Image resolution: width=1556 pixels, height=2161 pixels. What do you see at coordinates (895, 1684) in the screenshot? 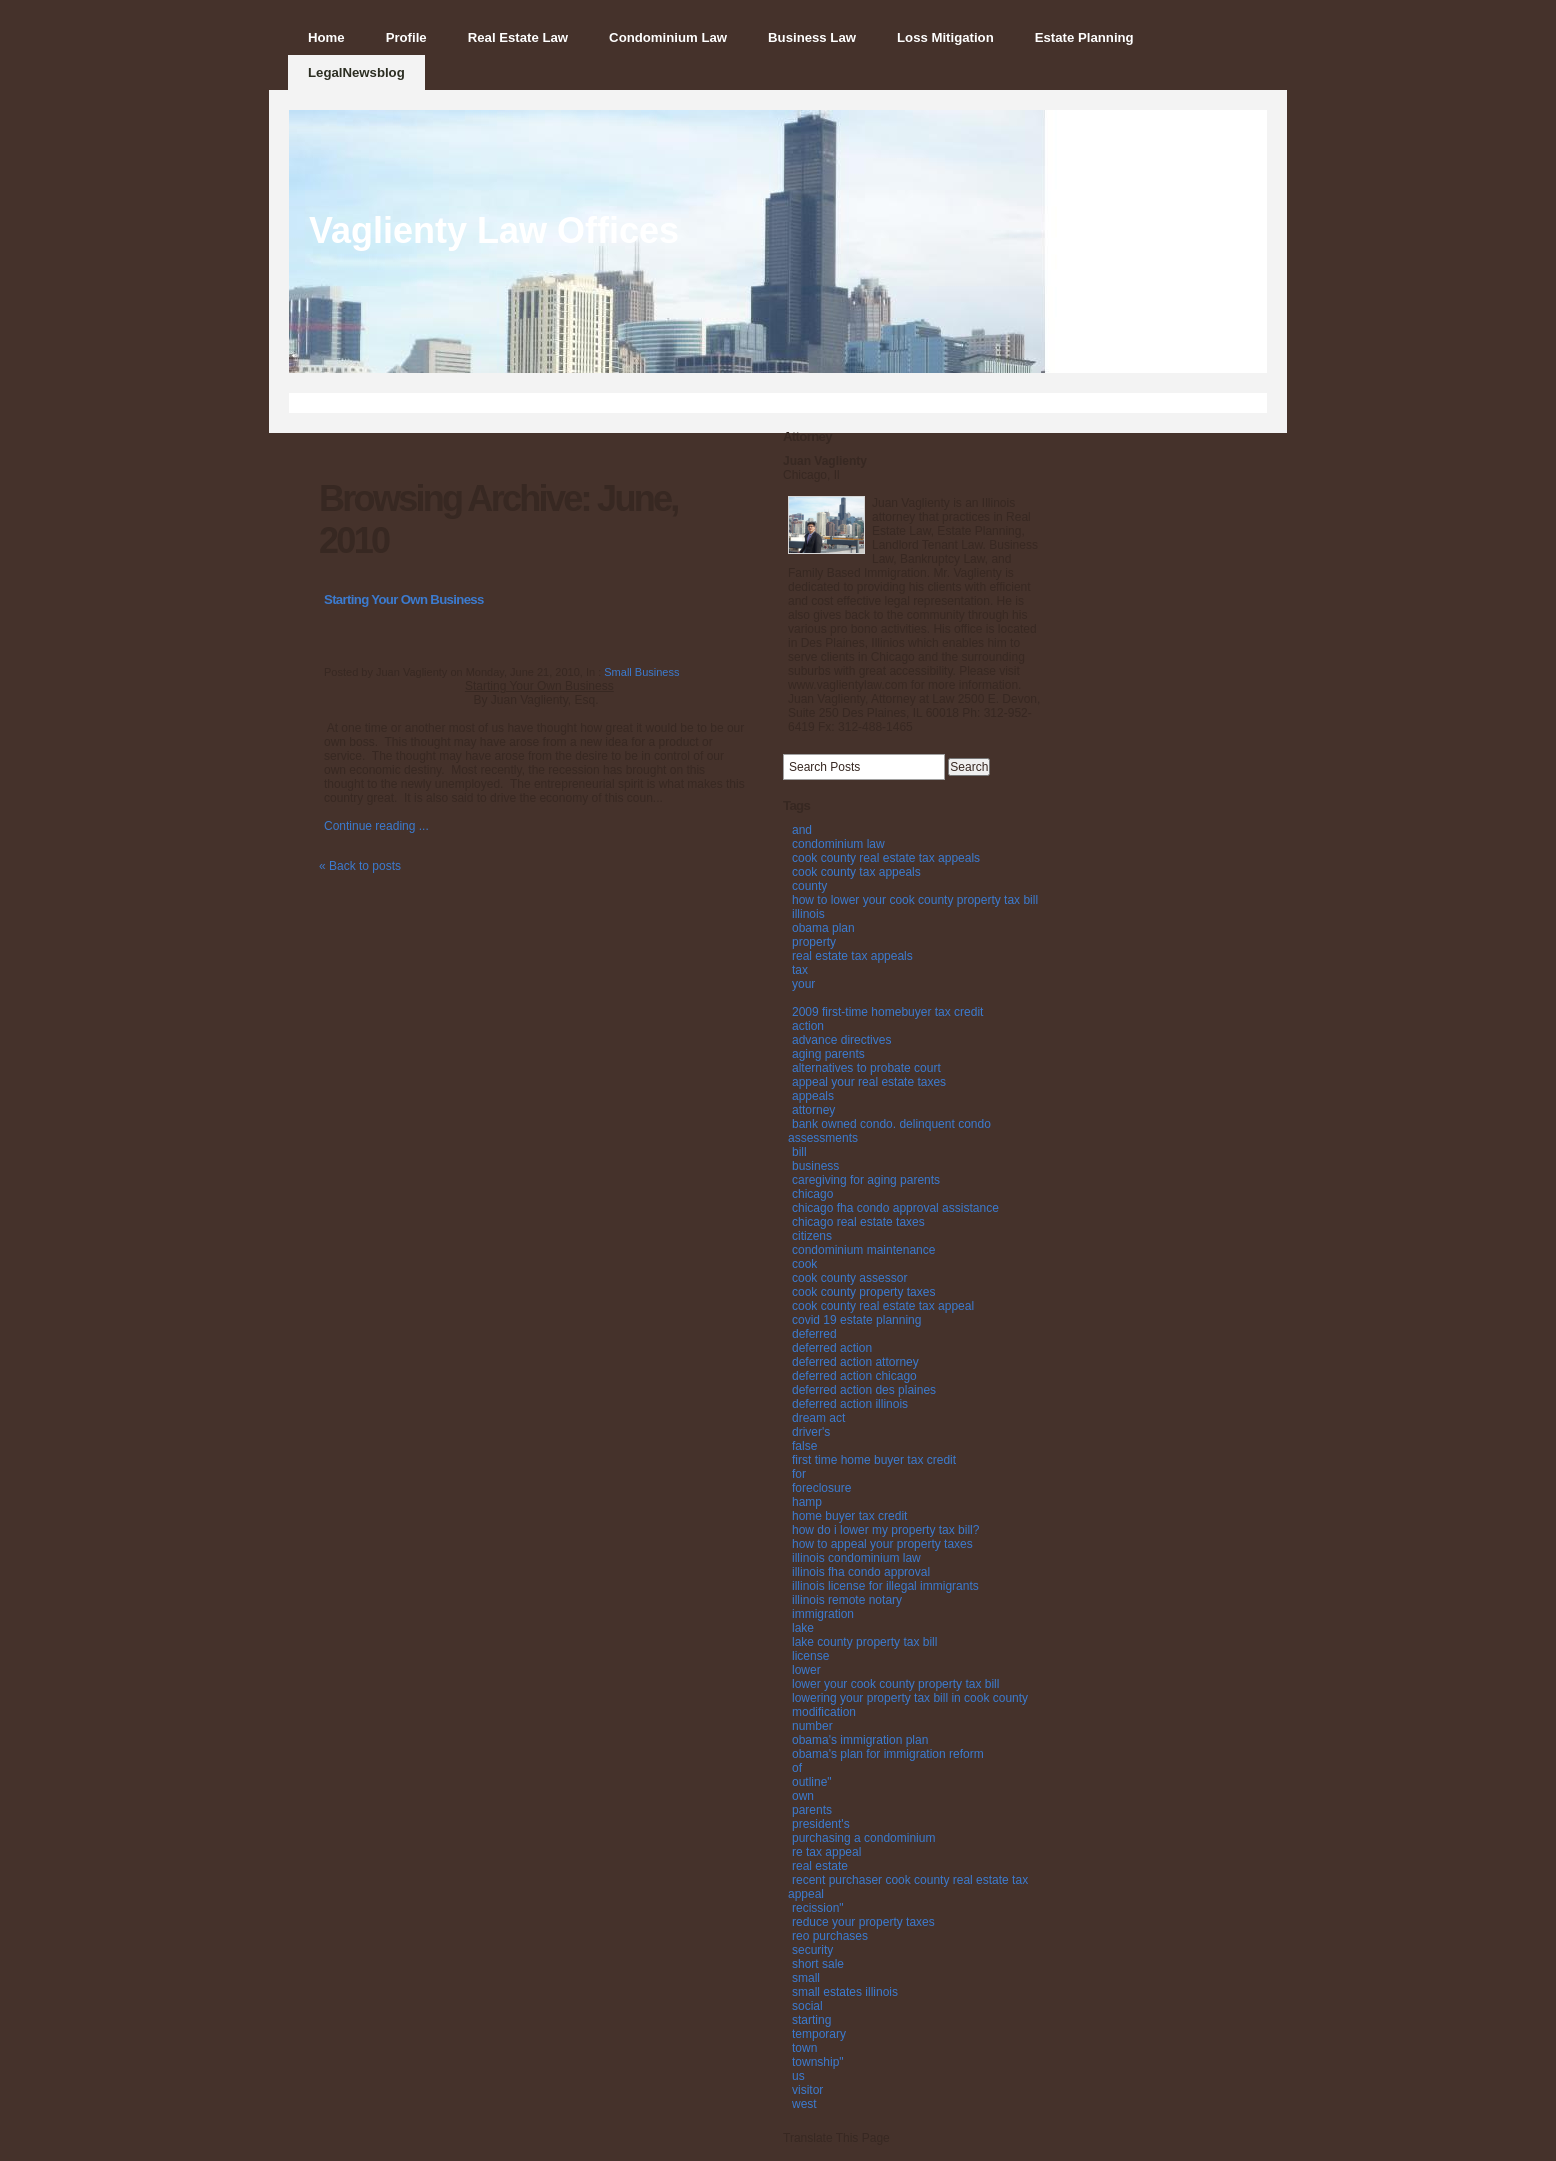
I see `lower your cook county property tax bill` at bounding box center [895, 1684].